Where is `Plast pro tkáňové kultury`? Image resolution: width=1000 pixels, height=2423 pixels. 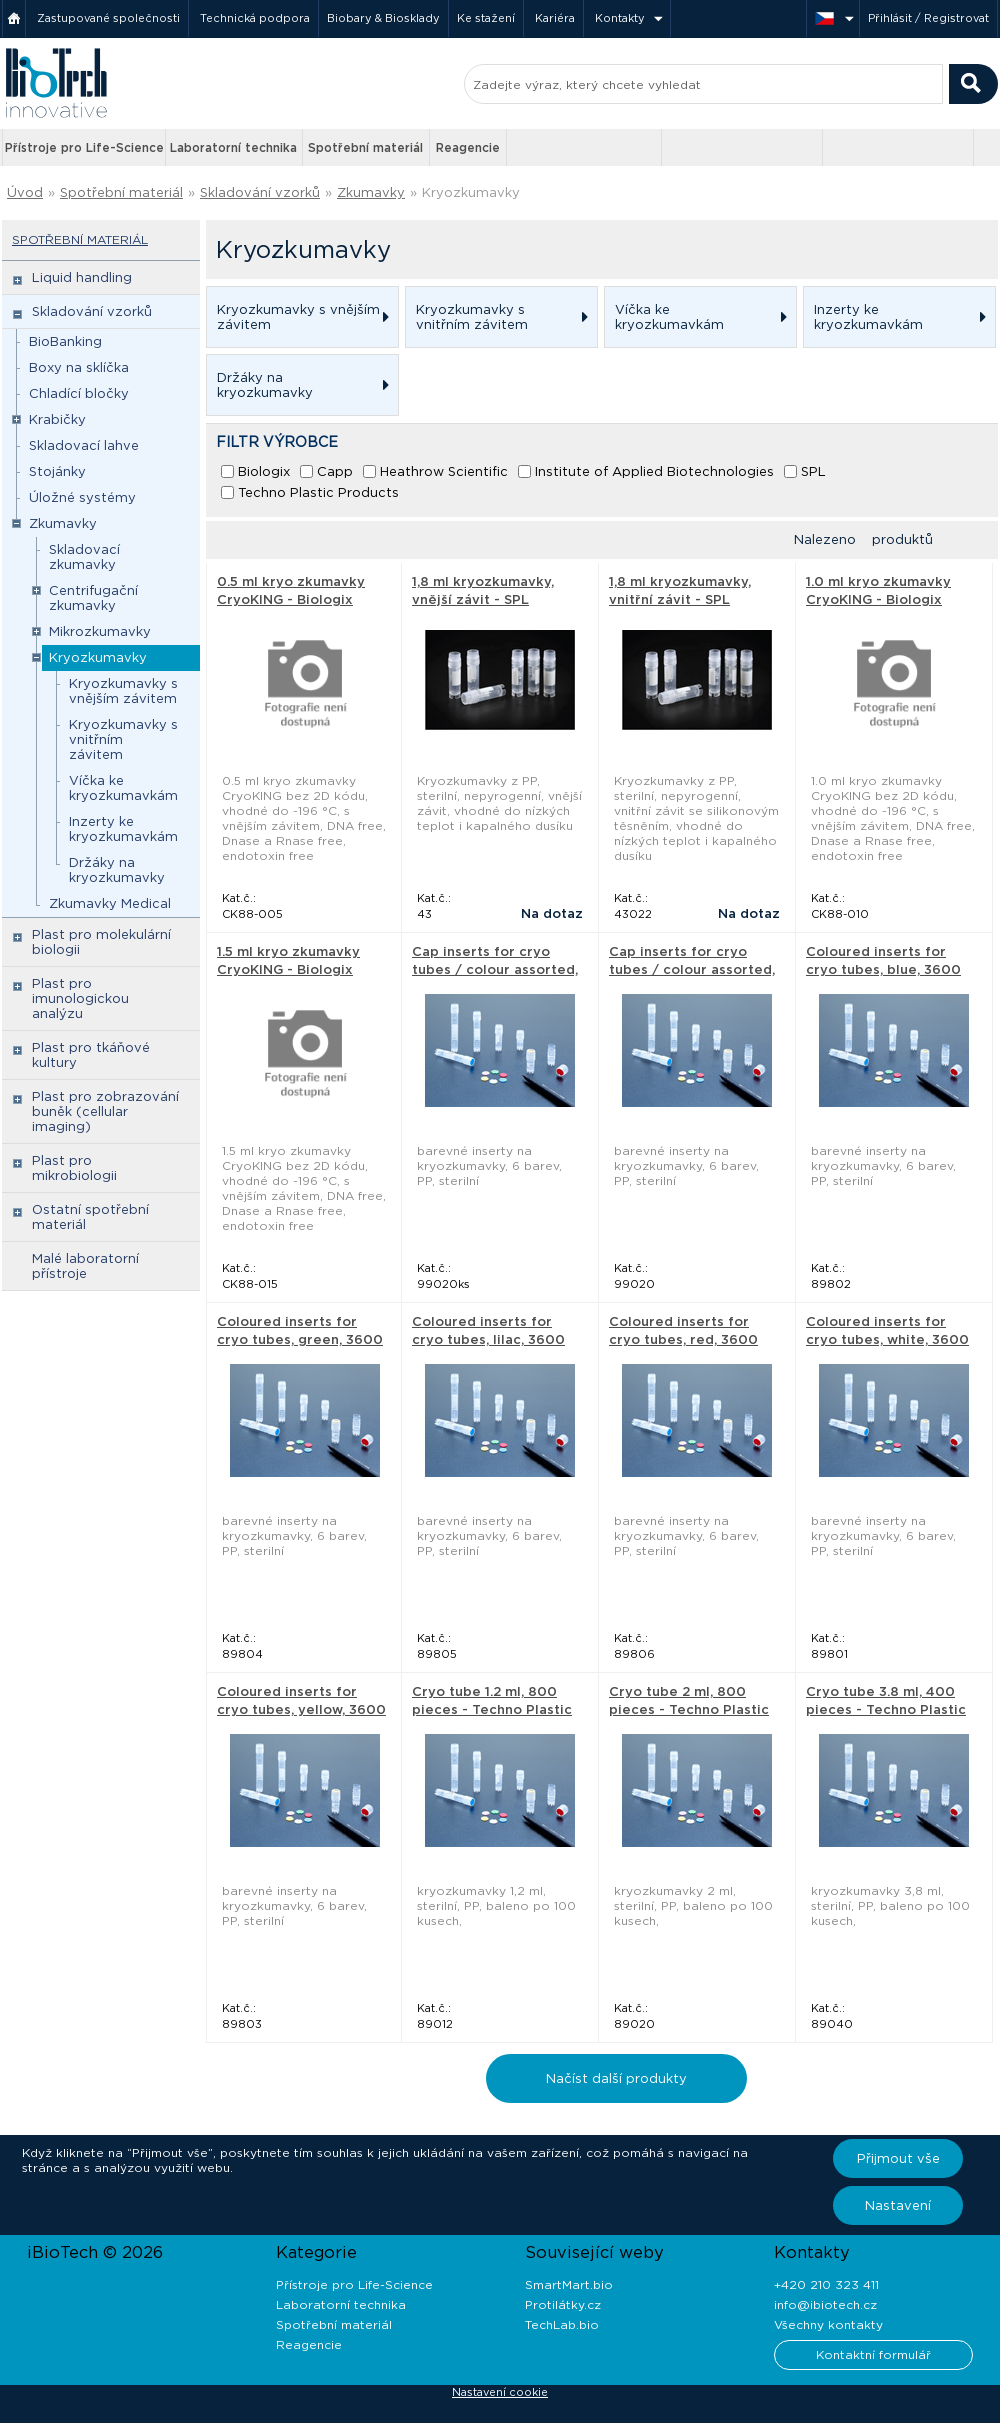
Plast pro tkáňové kultury is located at coordinates (91, 1055).